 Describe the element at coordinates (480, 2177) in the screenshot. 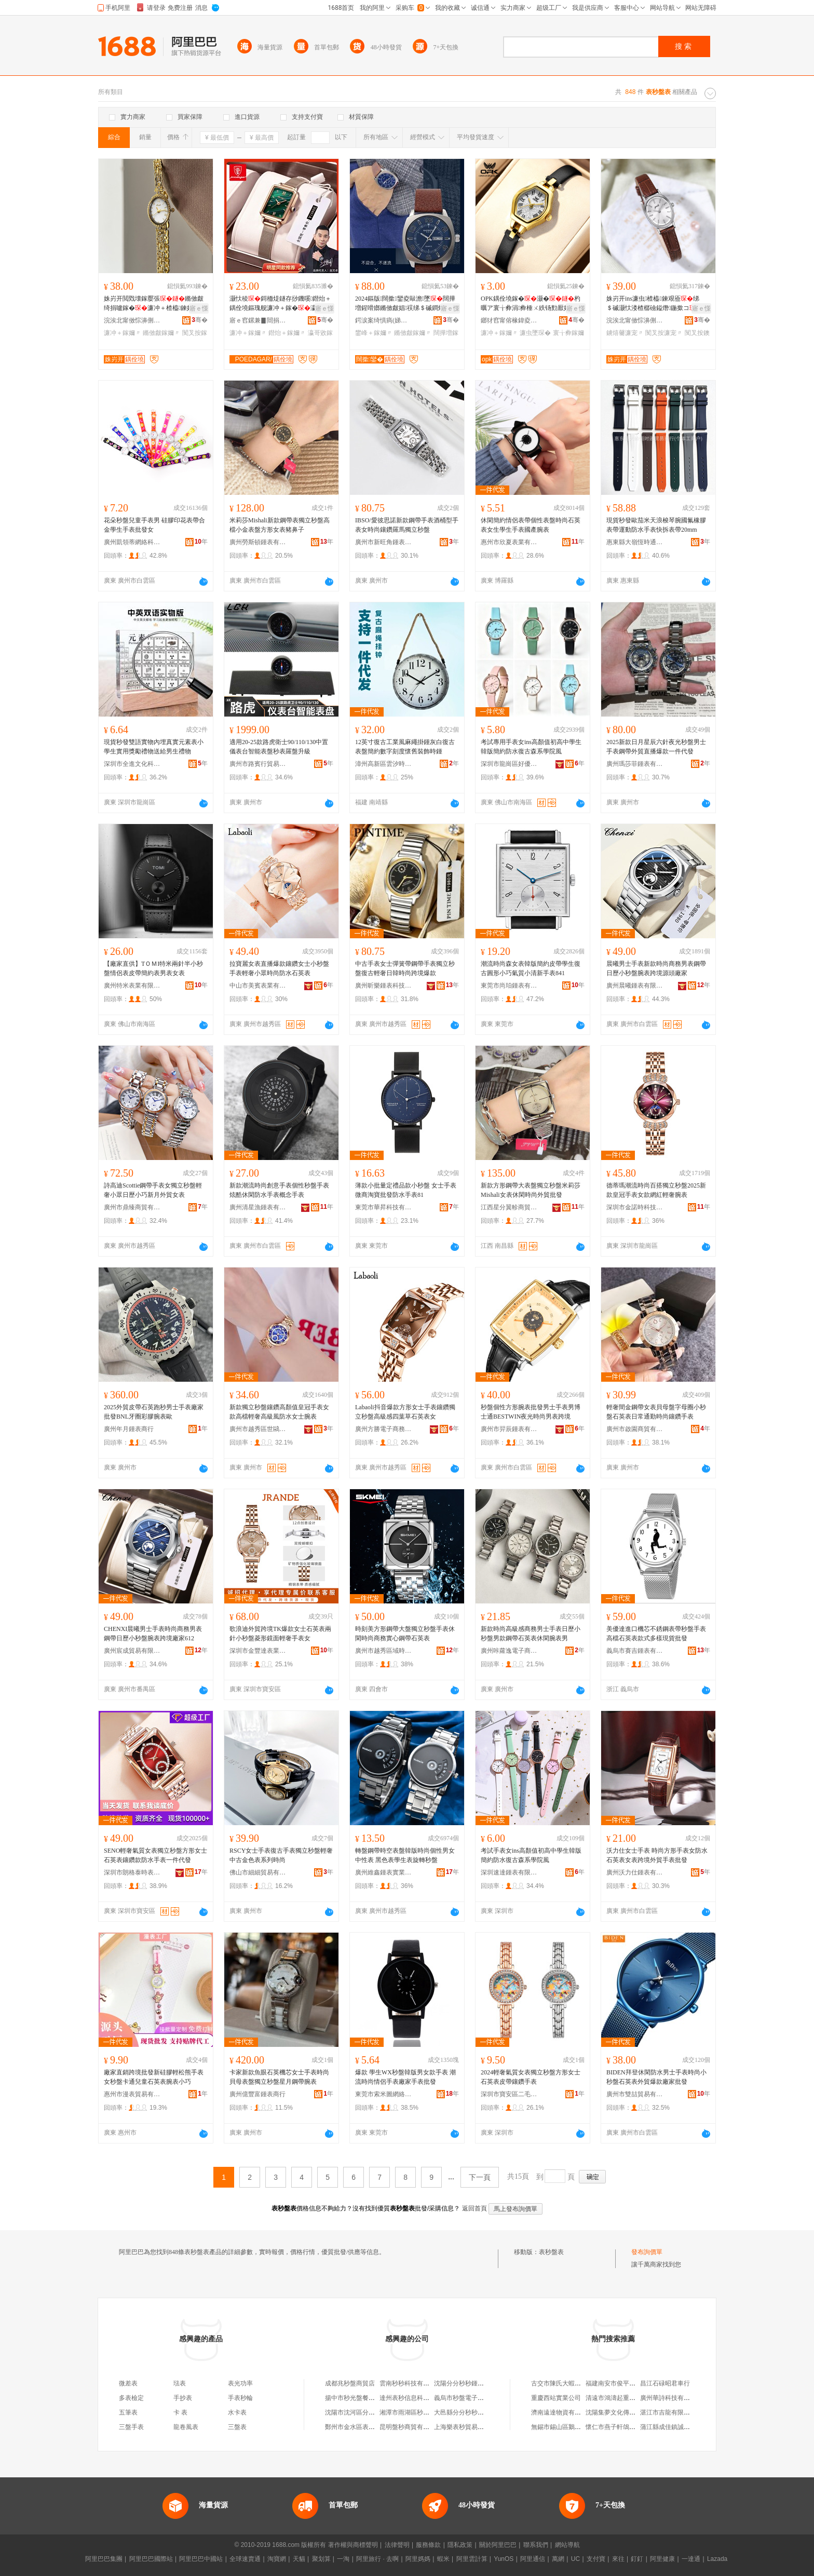

I see `下一頁` at that location.